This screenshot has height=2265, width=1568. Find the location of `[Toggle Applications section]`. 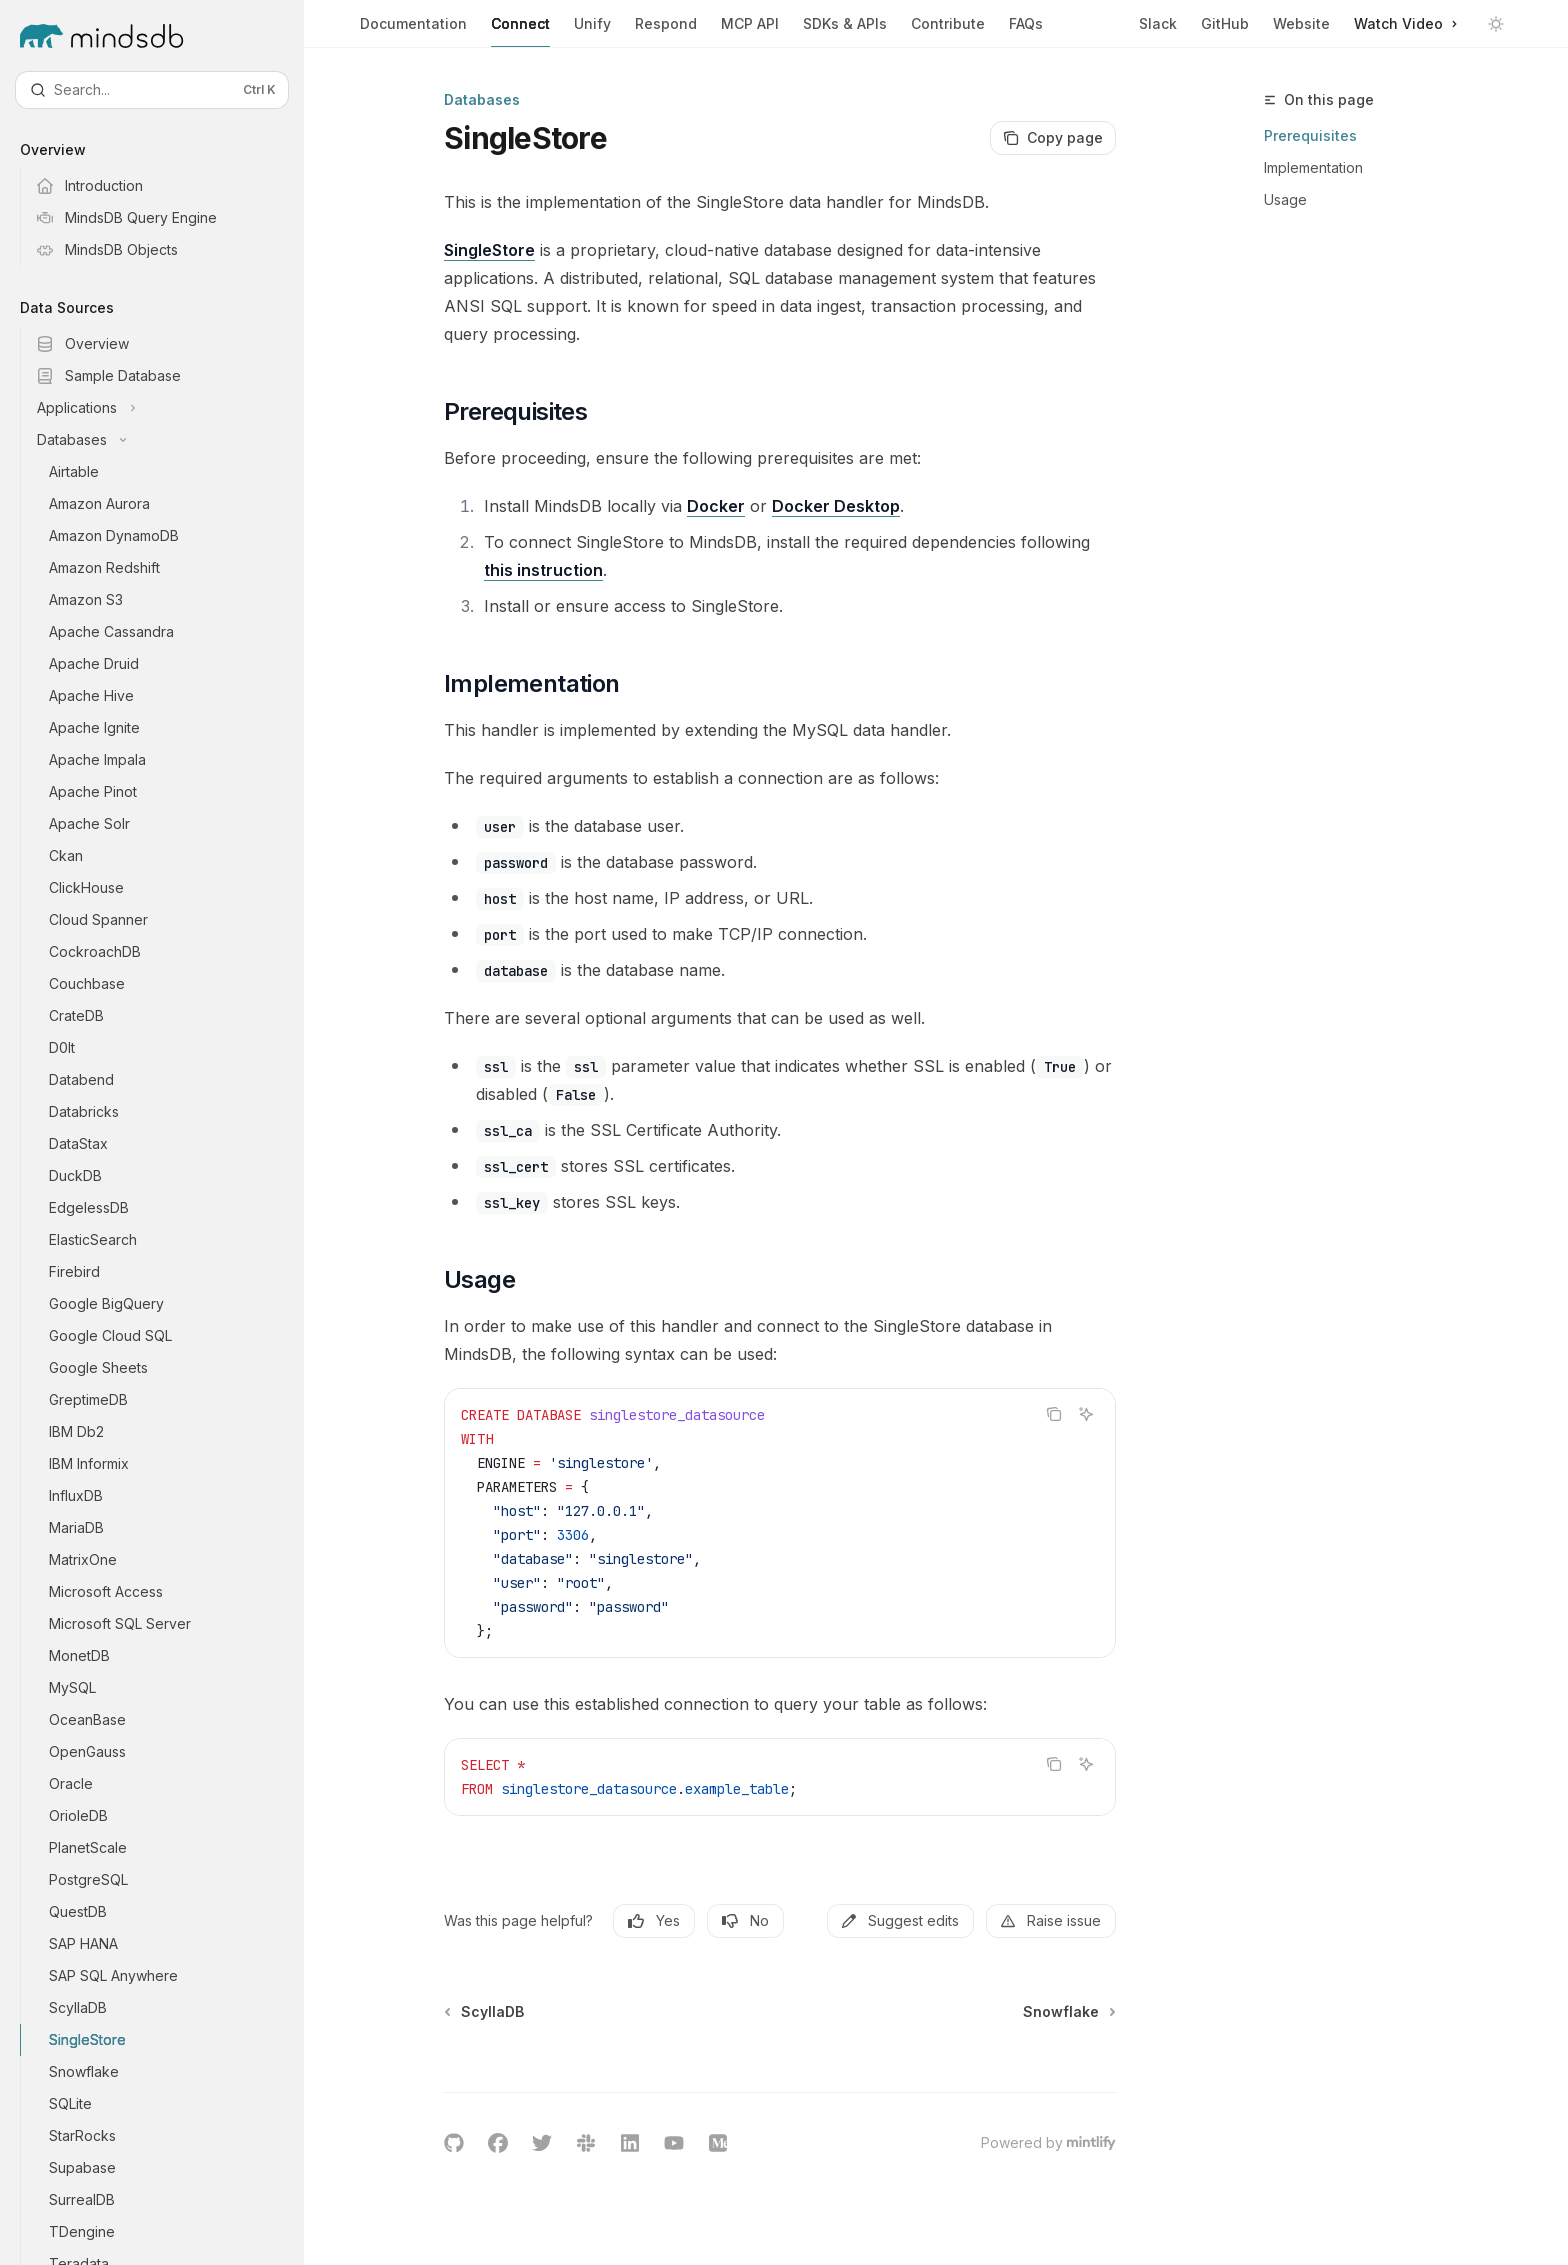

[Toggle Applications section] is located at coordinates (168, 408).